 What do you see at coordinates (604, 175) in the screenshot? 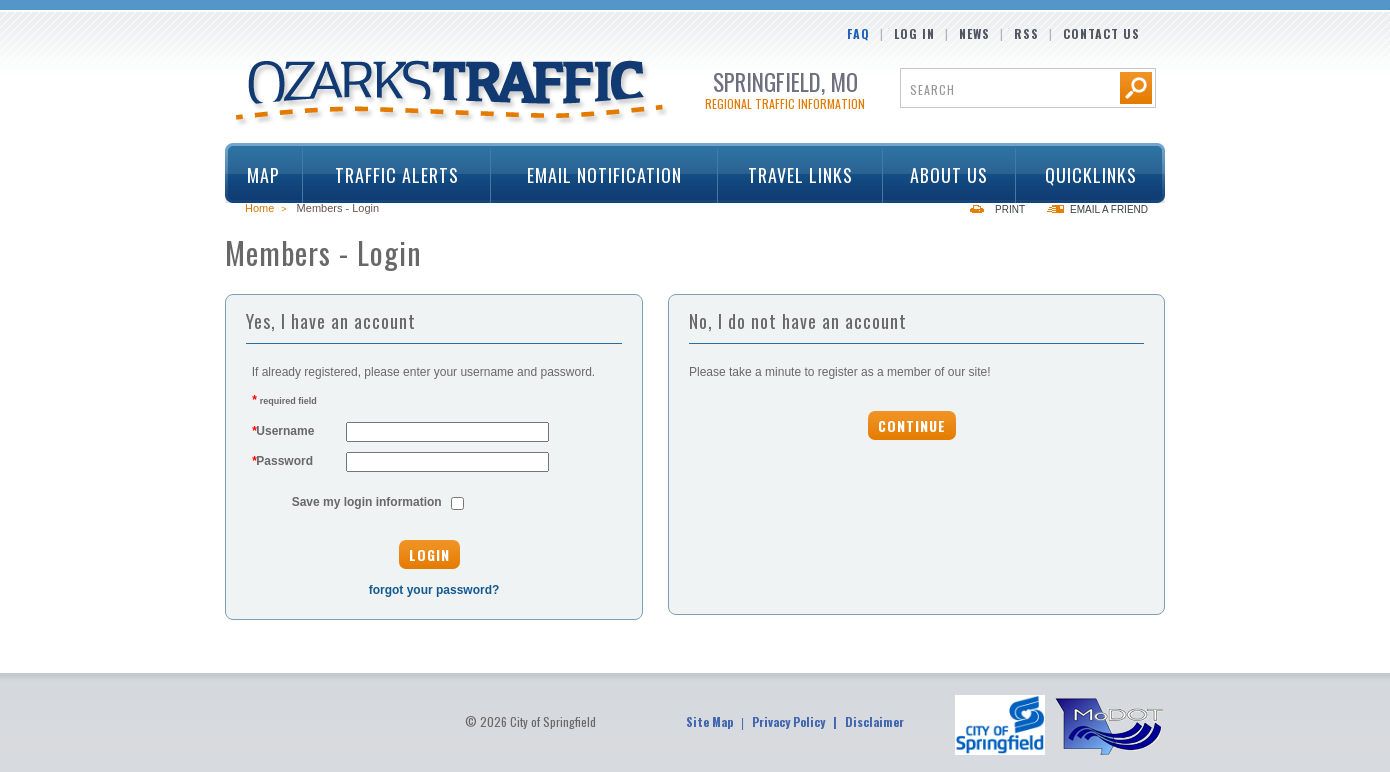
I see `Email Notification` at bounding box center [604, 175].